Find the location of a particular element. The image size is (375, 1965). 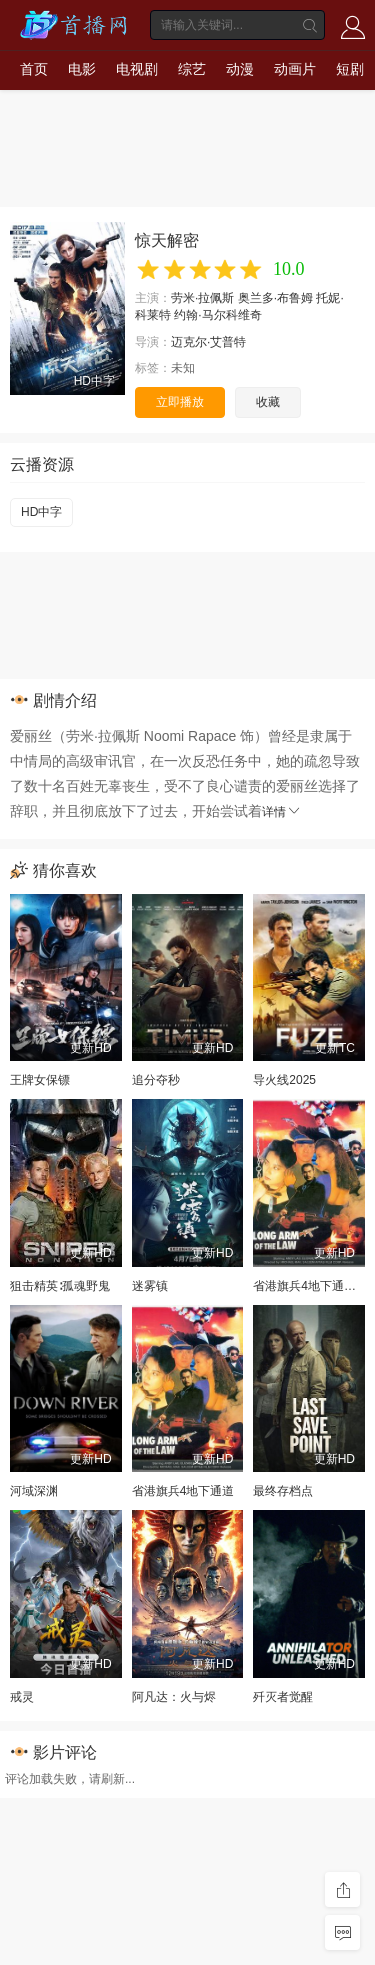

动漫 is located at coordinates (240, 69).